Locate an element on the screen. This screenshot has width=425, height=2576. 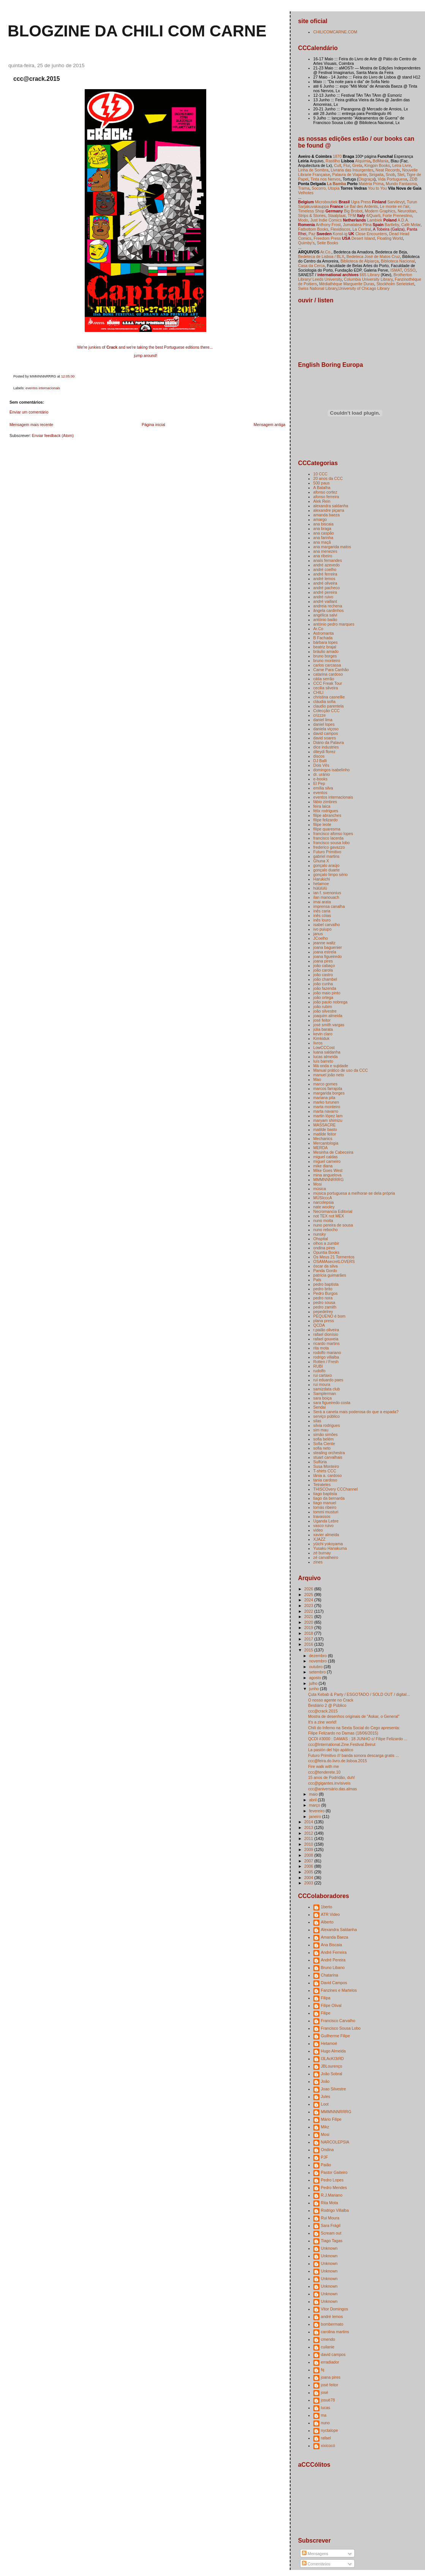
Livraria das Insurgentes is located at coordinates (352, 170).